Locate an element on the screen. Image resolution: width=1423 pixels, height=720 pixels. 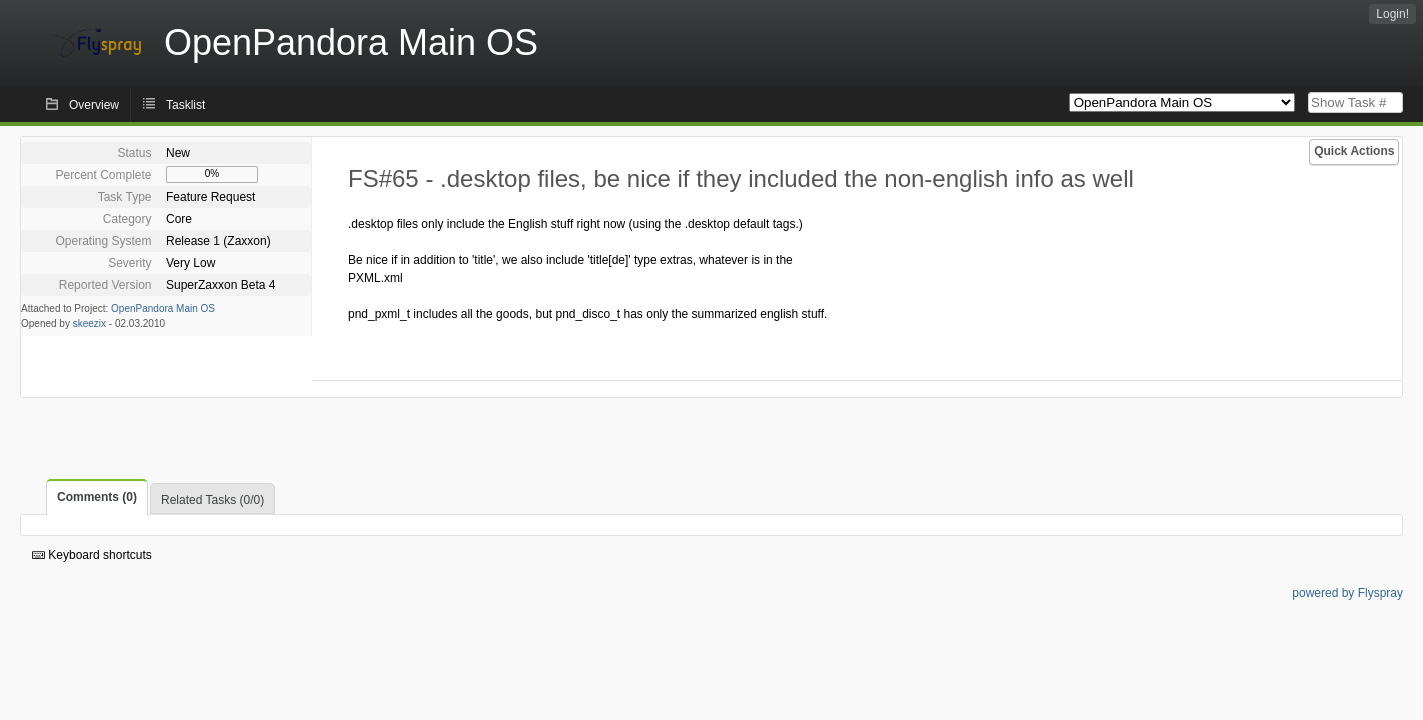
Related Tasks (0/0) is located at coordinates (212, 500).